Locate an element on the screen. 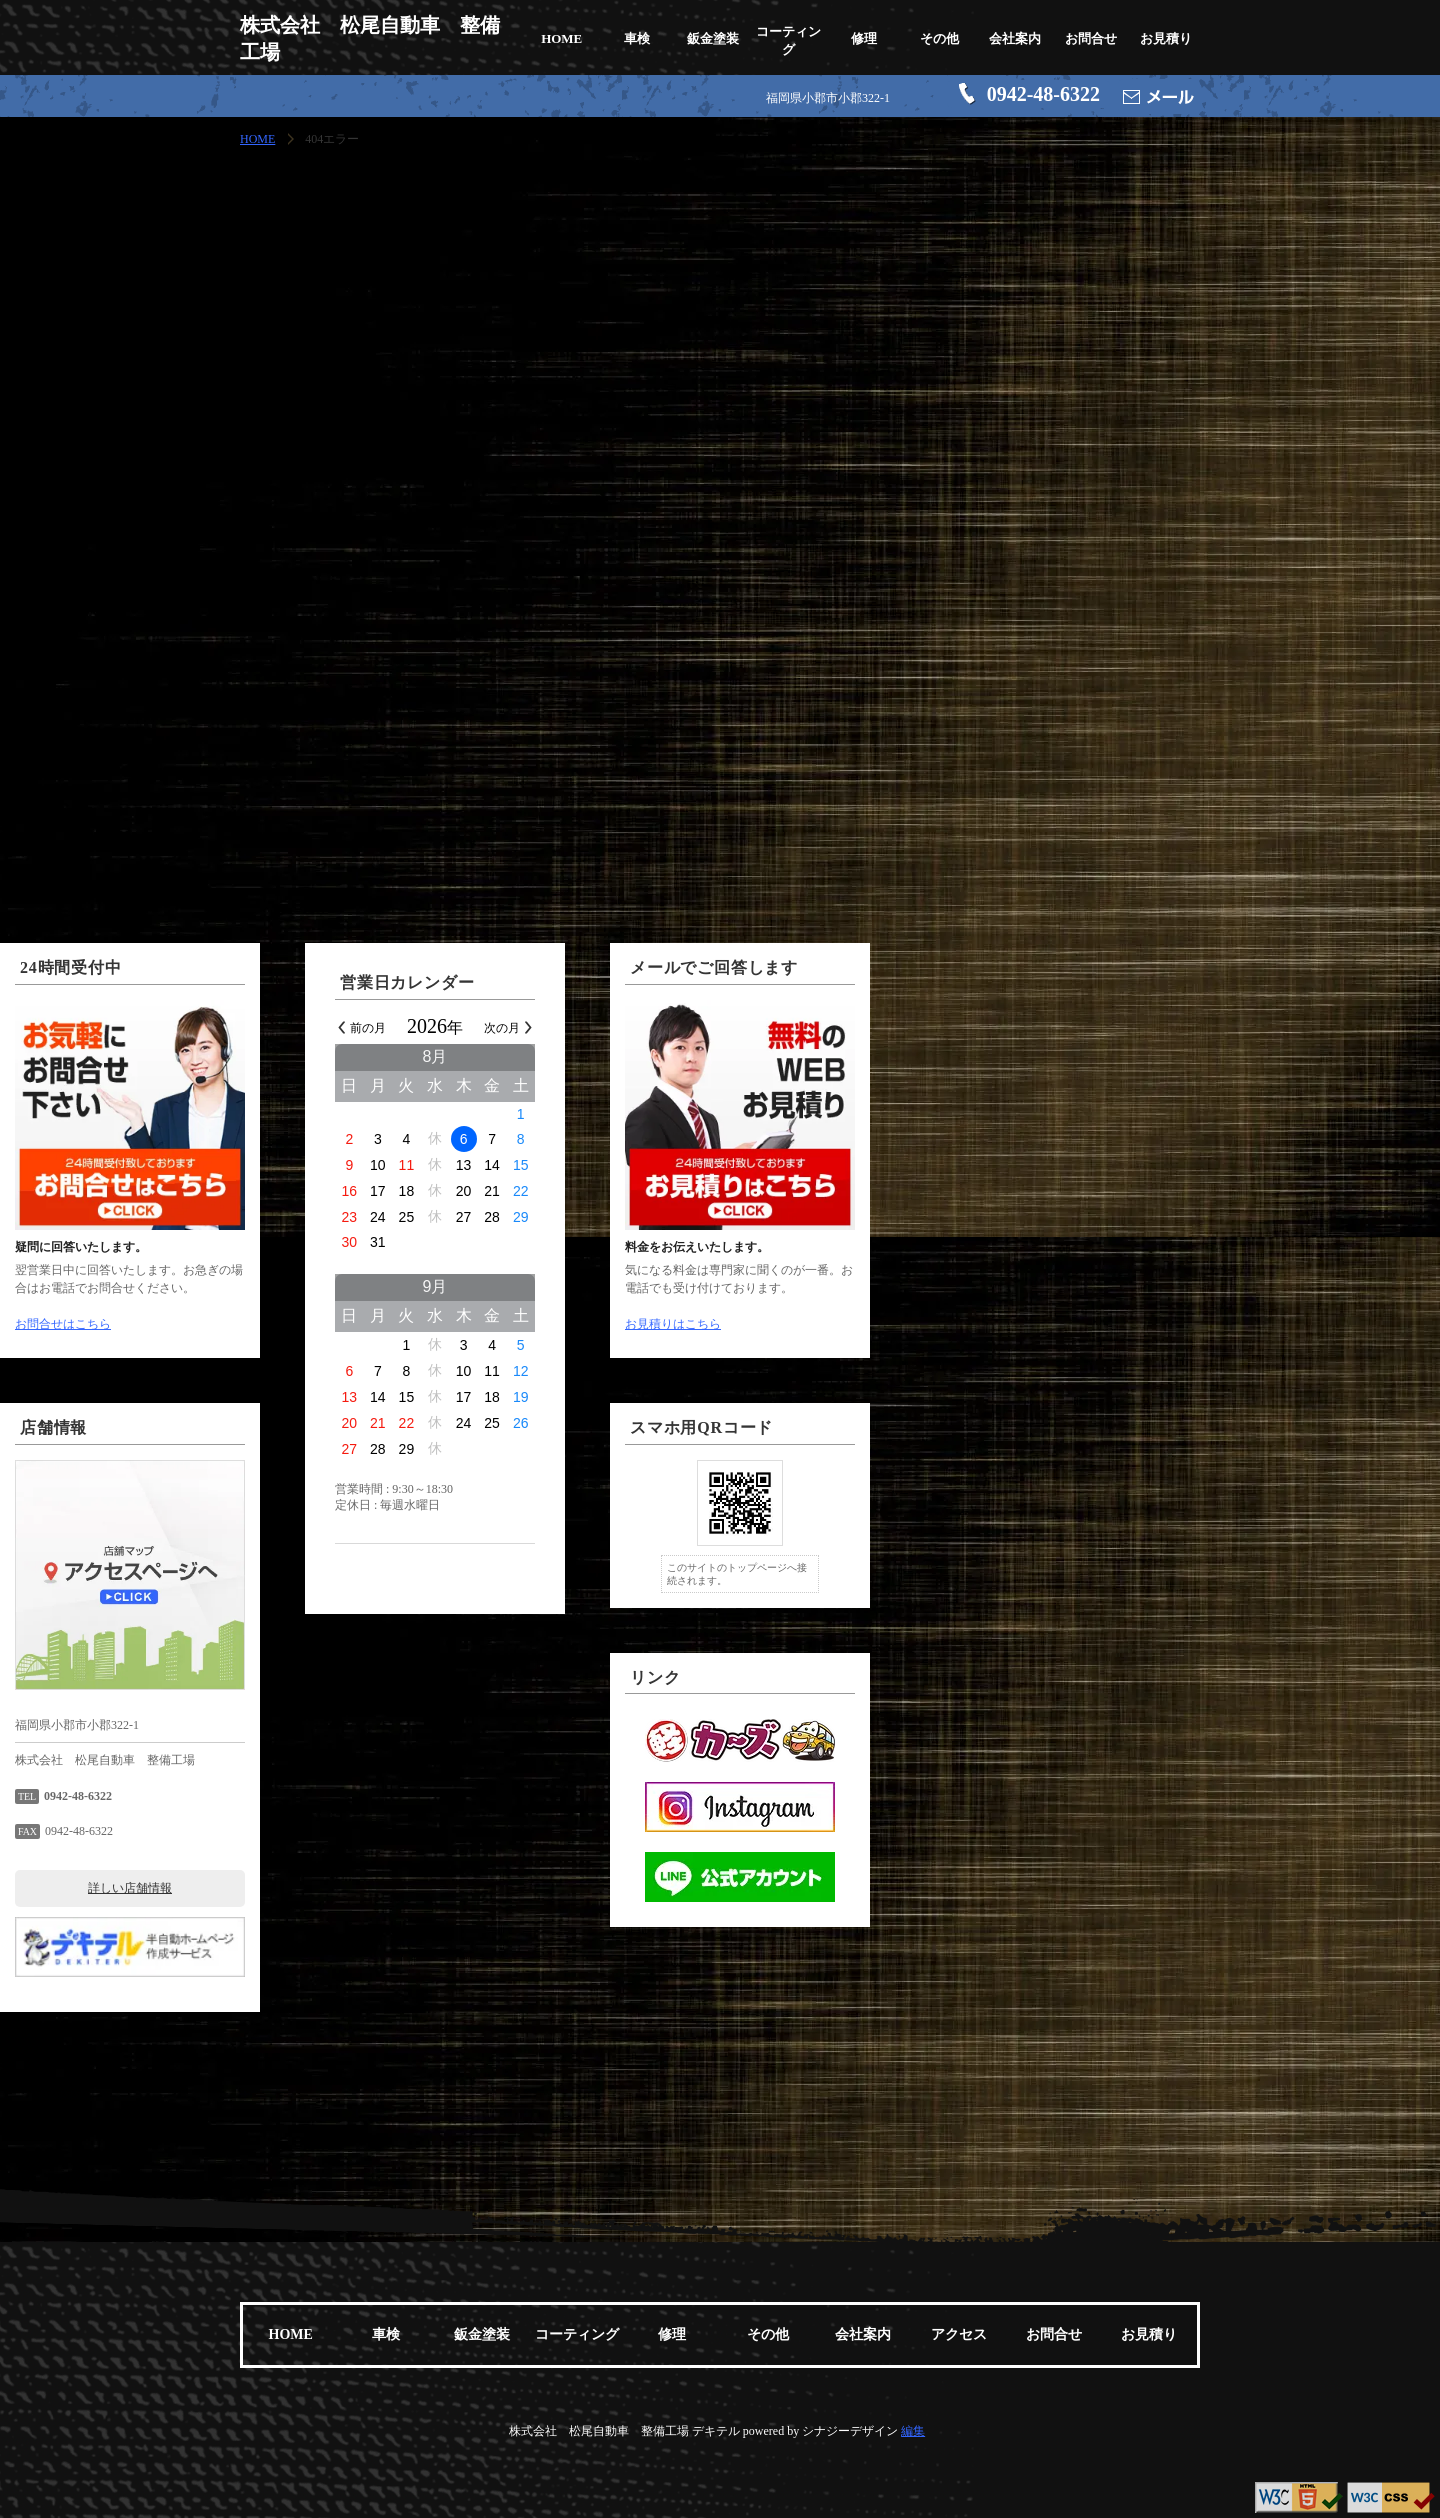 The height and width of the screenshot is (2518, 1440). 鈑金塗装 is located at coordinates (713, 38).